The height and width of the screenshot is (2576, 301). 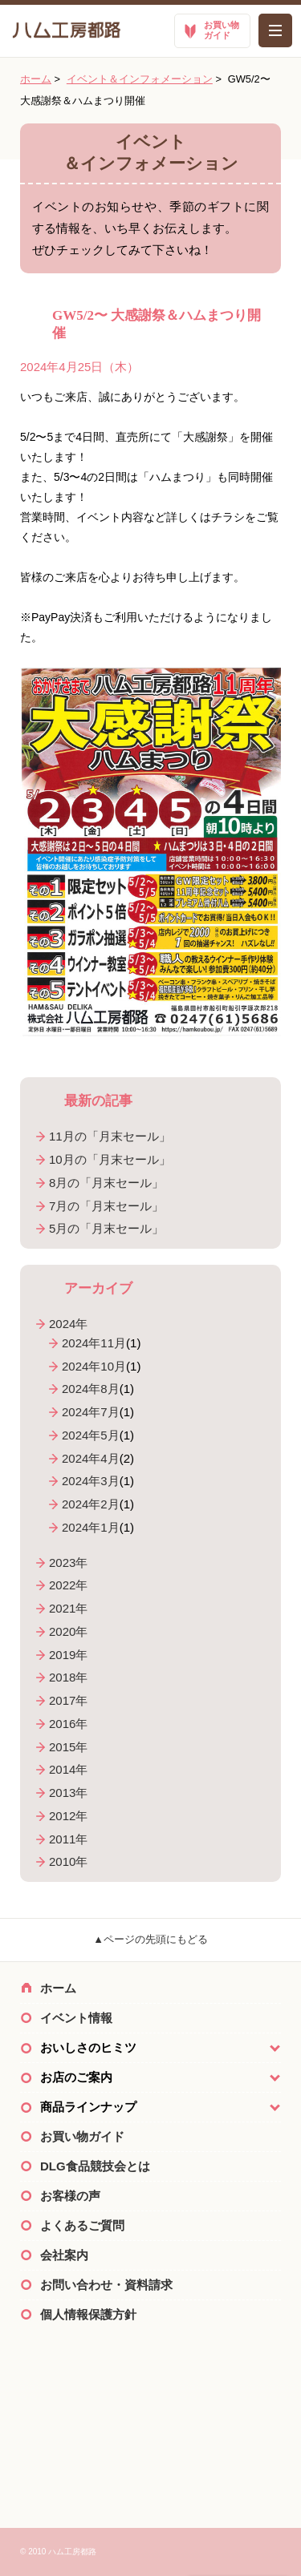 I want to click on 10月の「月末セール」, so click(x=110, y=1159).